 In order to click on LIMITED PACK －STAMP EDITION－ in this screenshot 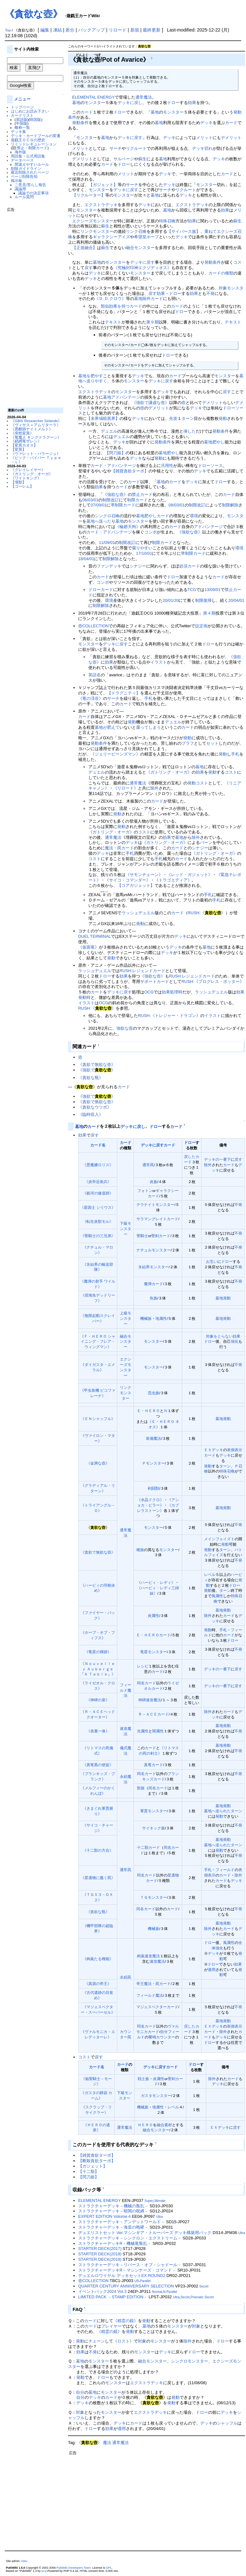, I will do `click(112, 2296)`.